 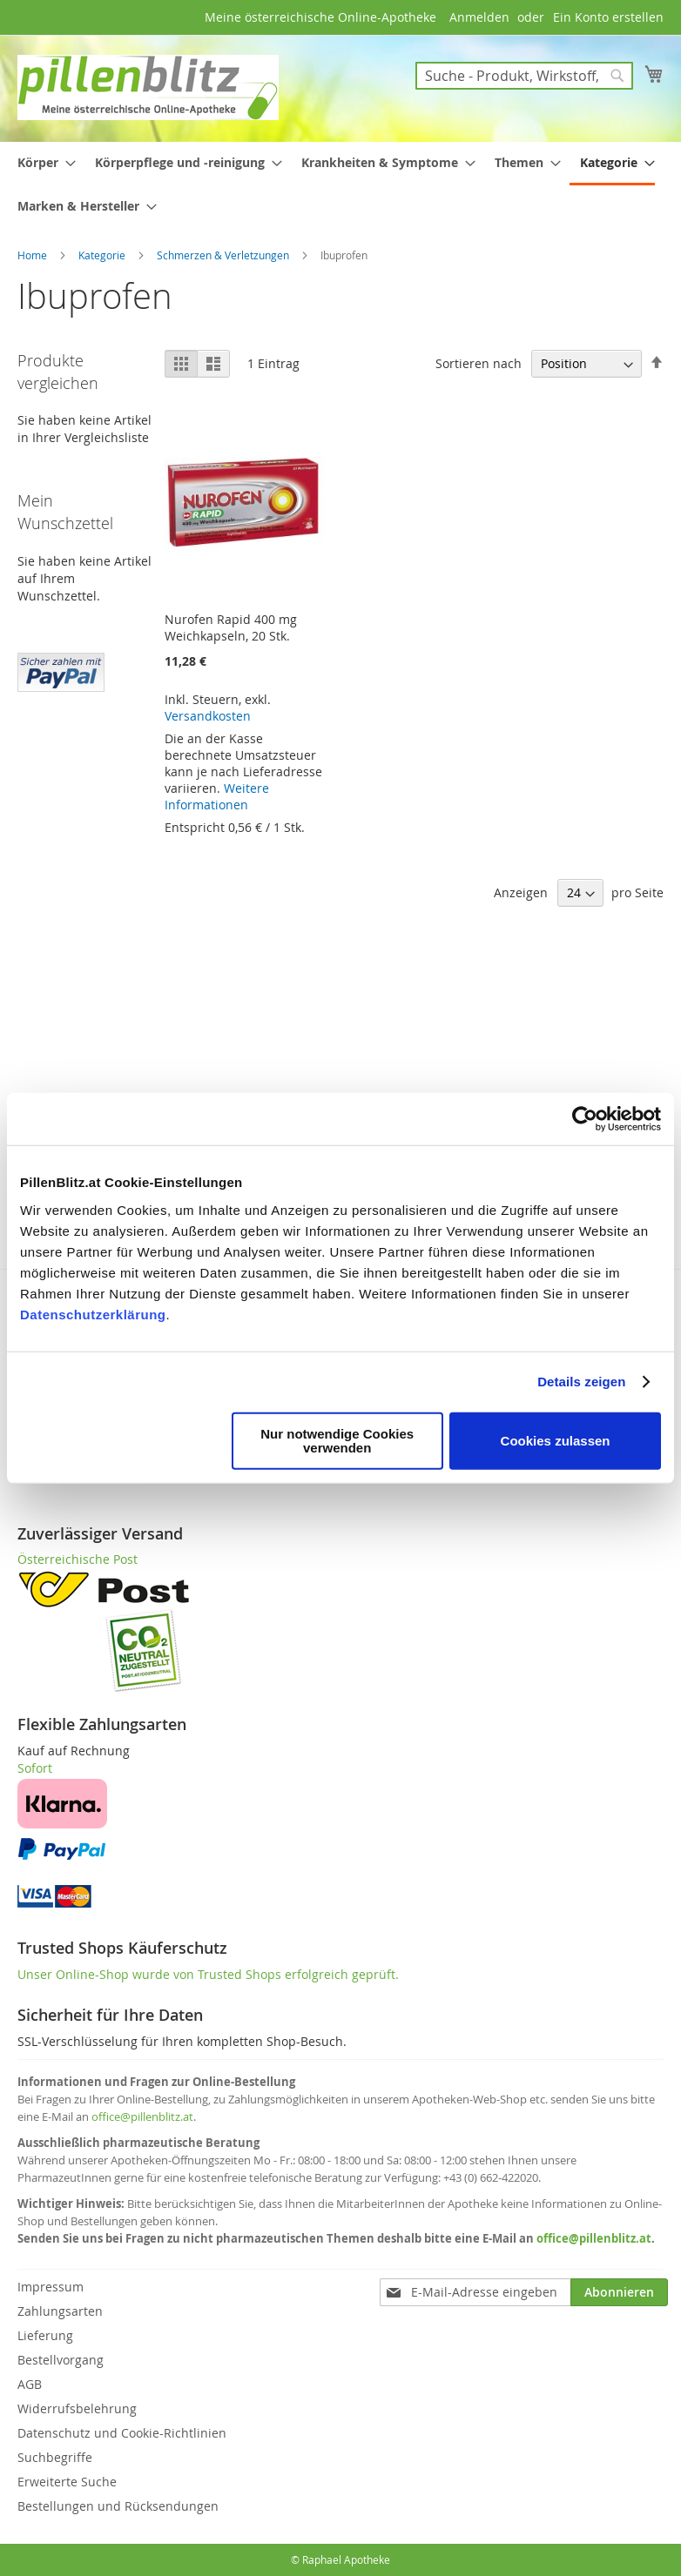 What do you see at coordinates (340, 184) in the screenshot?
I see `[menu]` at bounding box center [340, 184].